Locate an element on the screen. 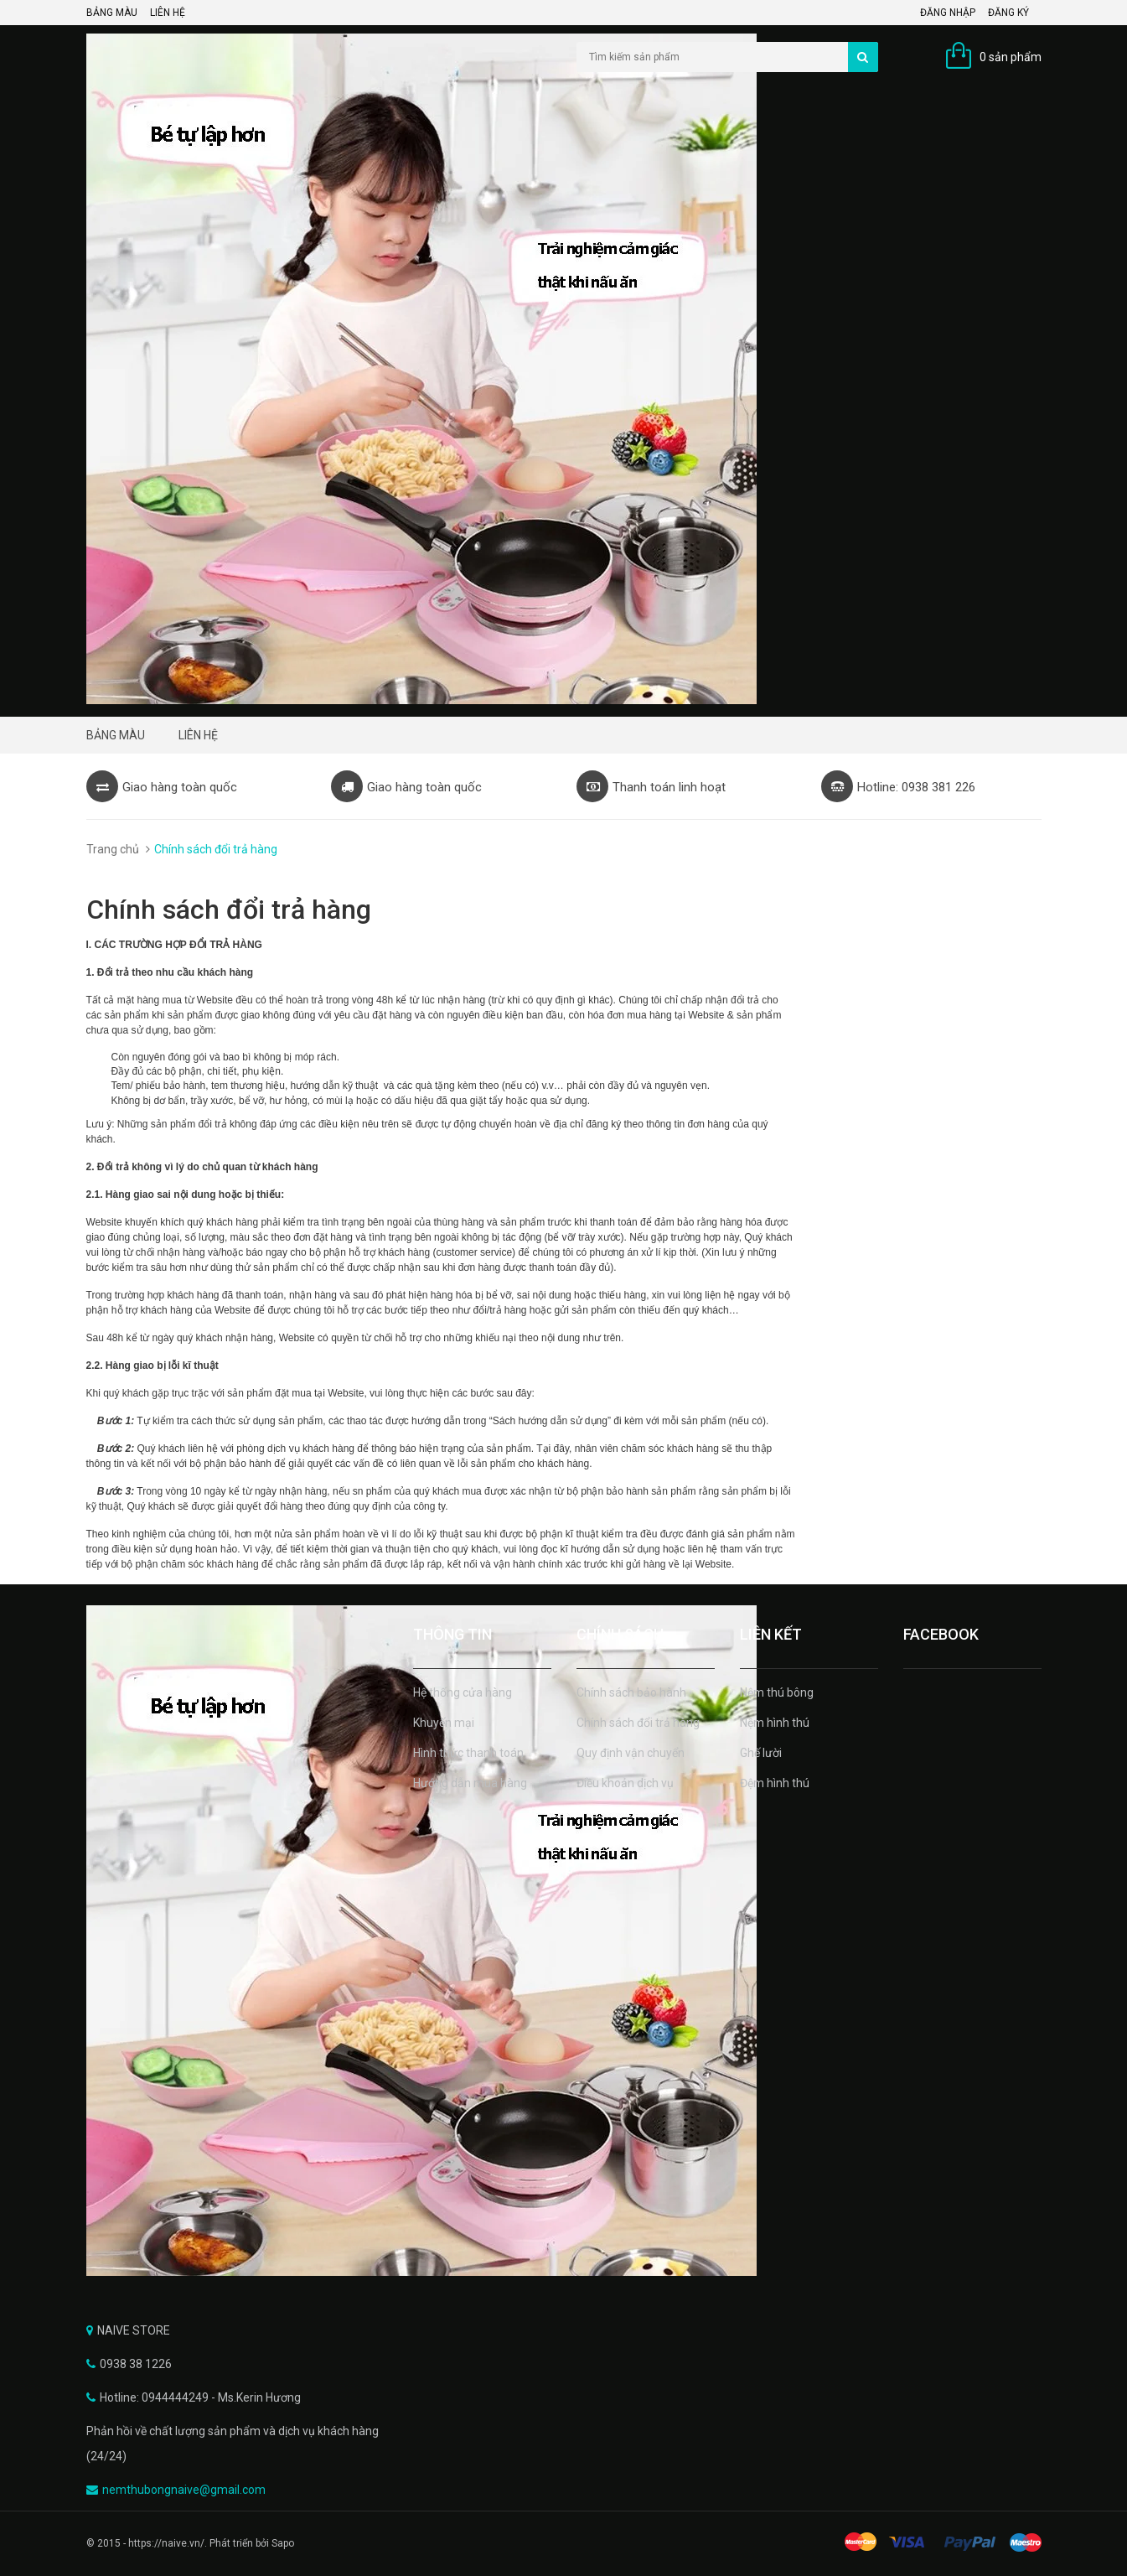 The image size is (1127, 2576). Chính sách đổi trả hàng is located at coordinates (638, 1722).